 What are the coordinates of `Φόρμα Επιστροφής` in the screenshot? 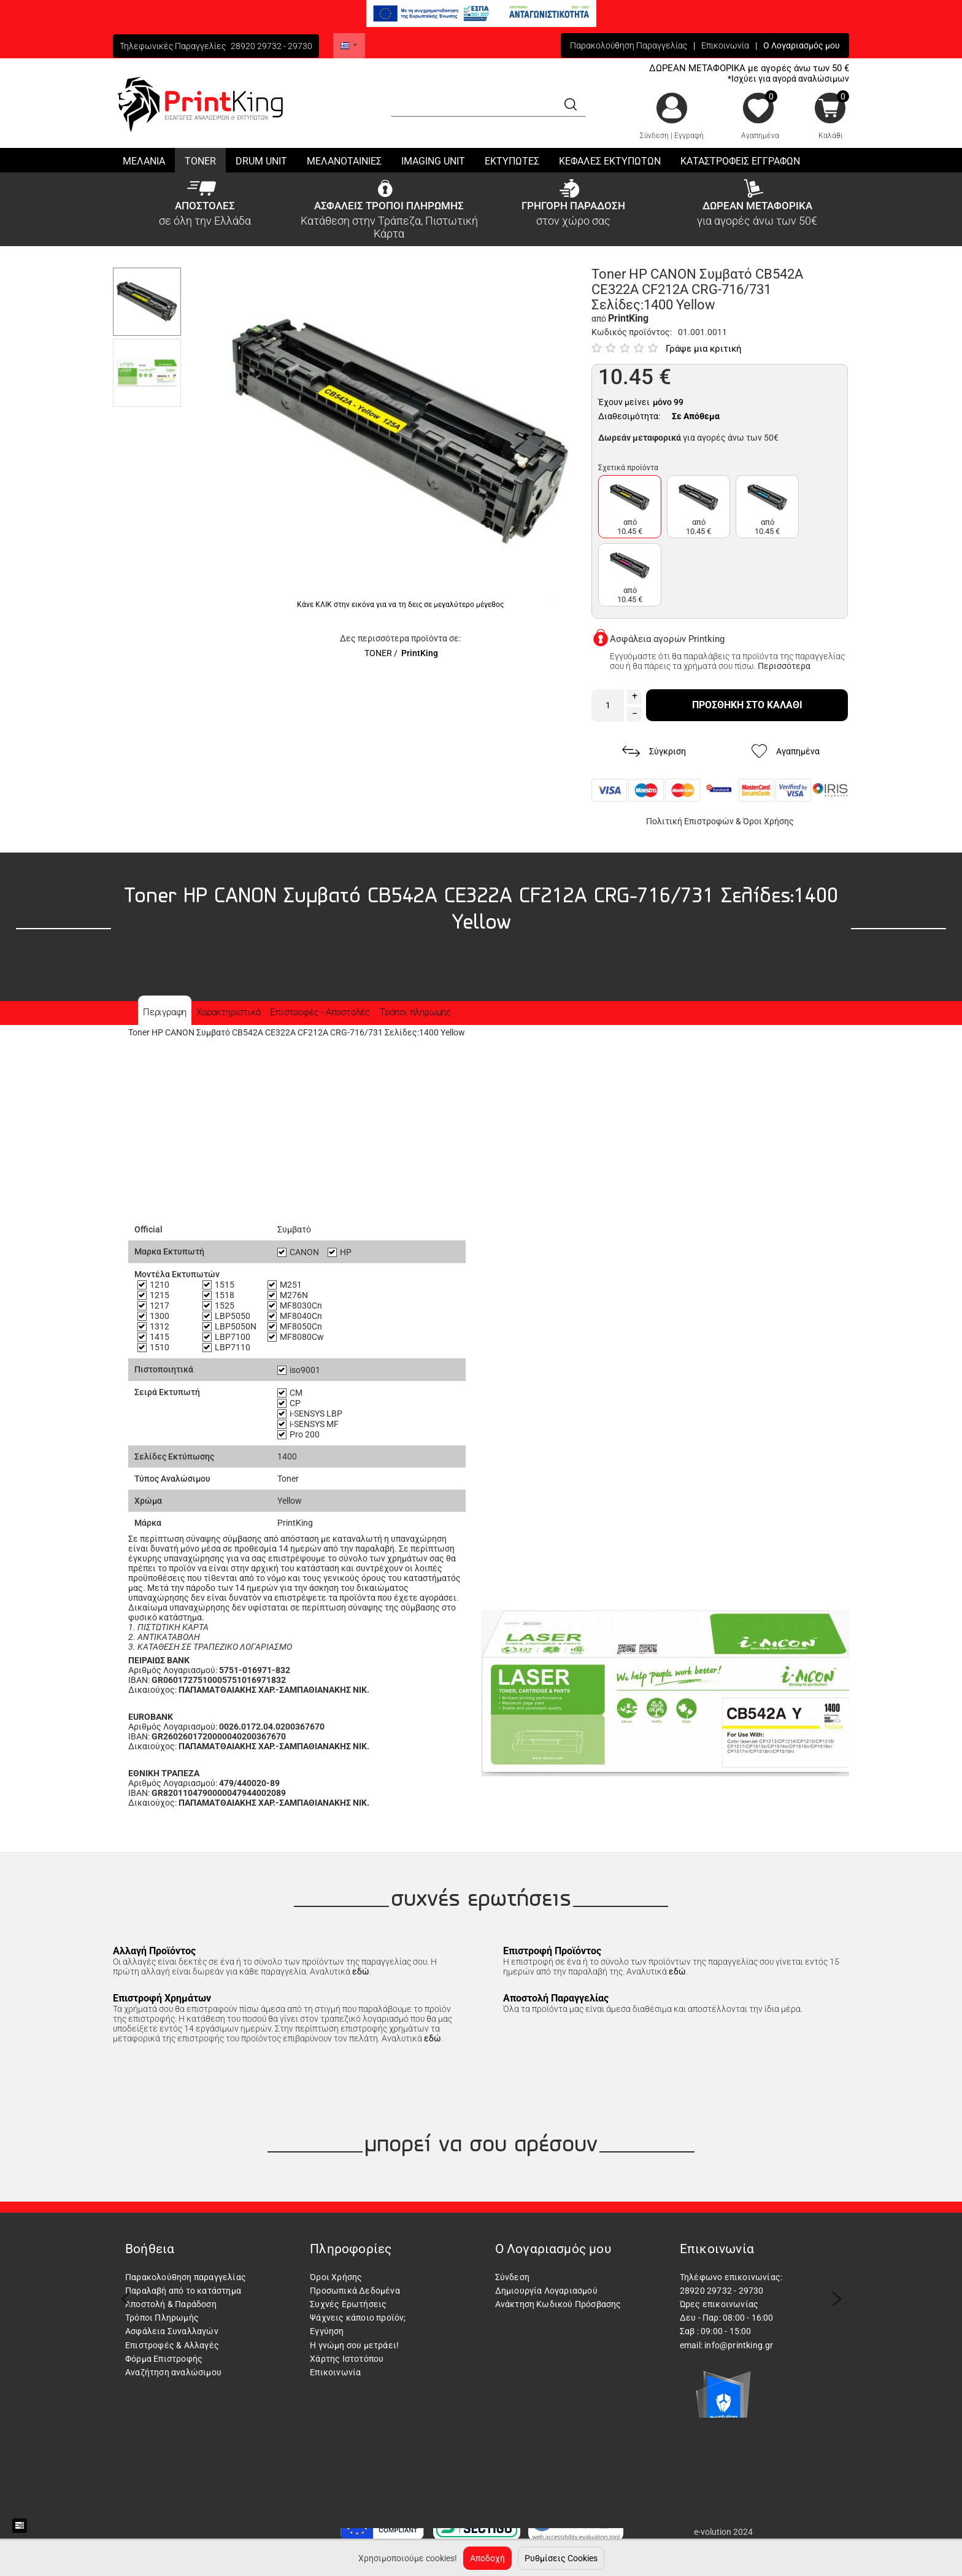 It's located at (163, 2359).